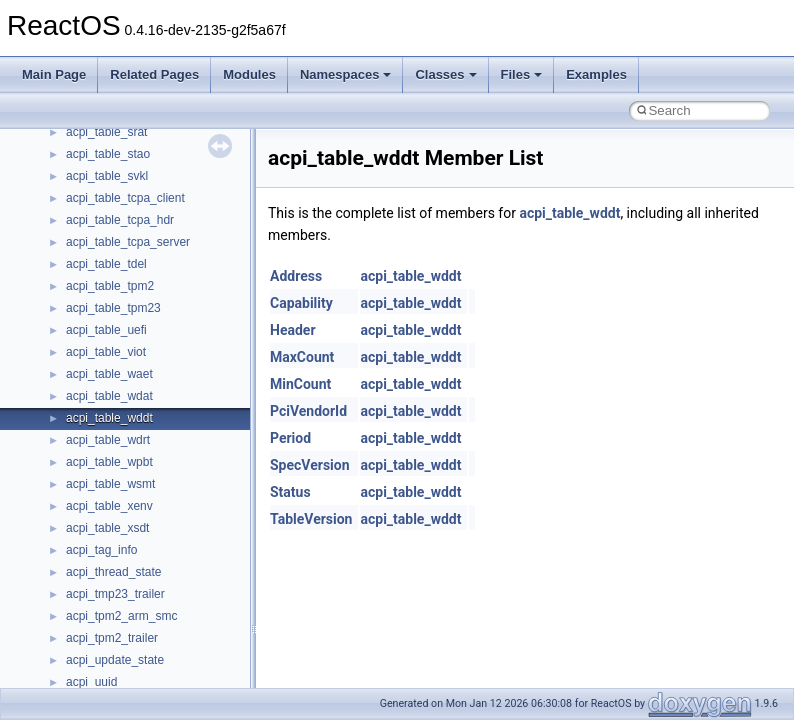  Describe the element at coordinates (106, 330) in the screenshot. I see `acpi_table_uefi` at that location.